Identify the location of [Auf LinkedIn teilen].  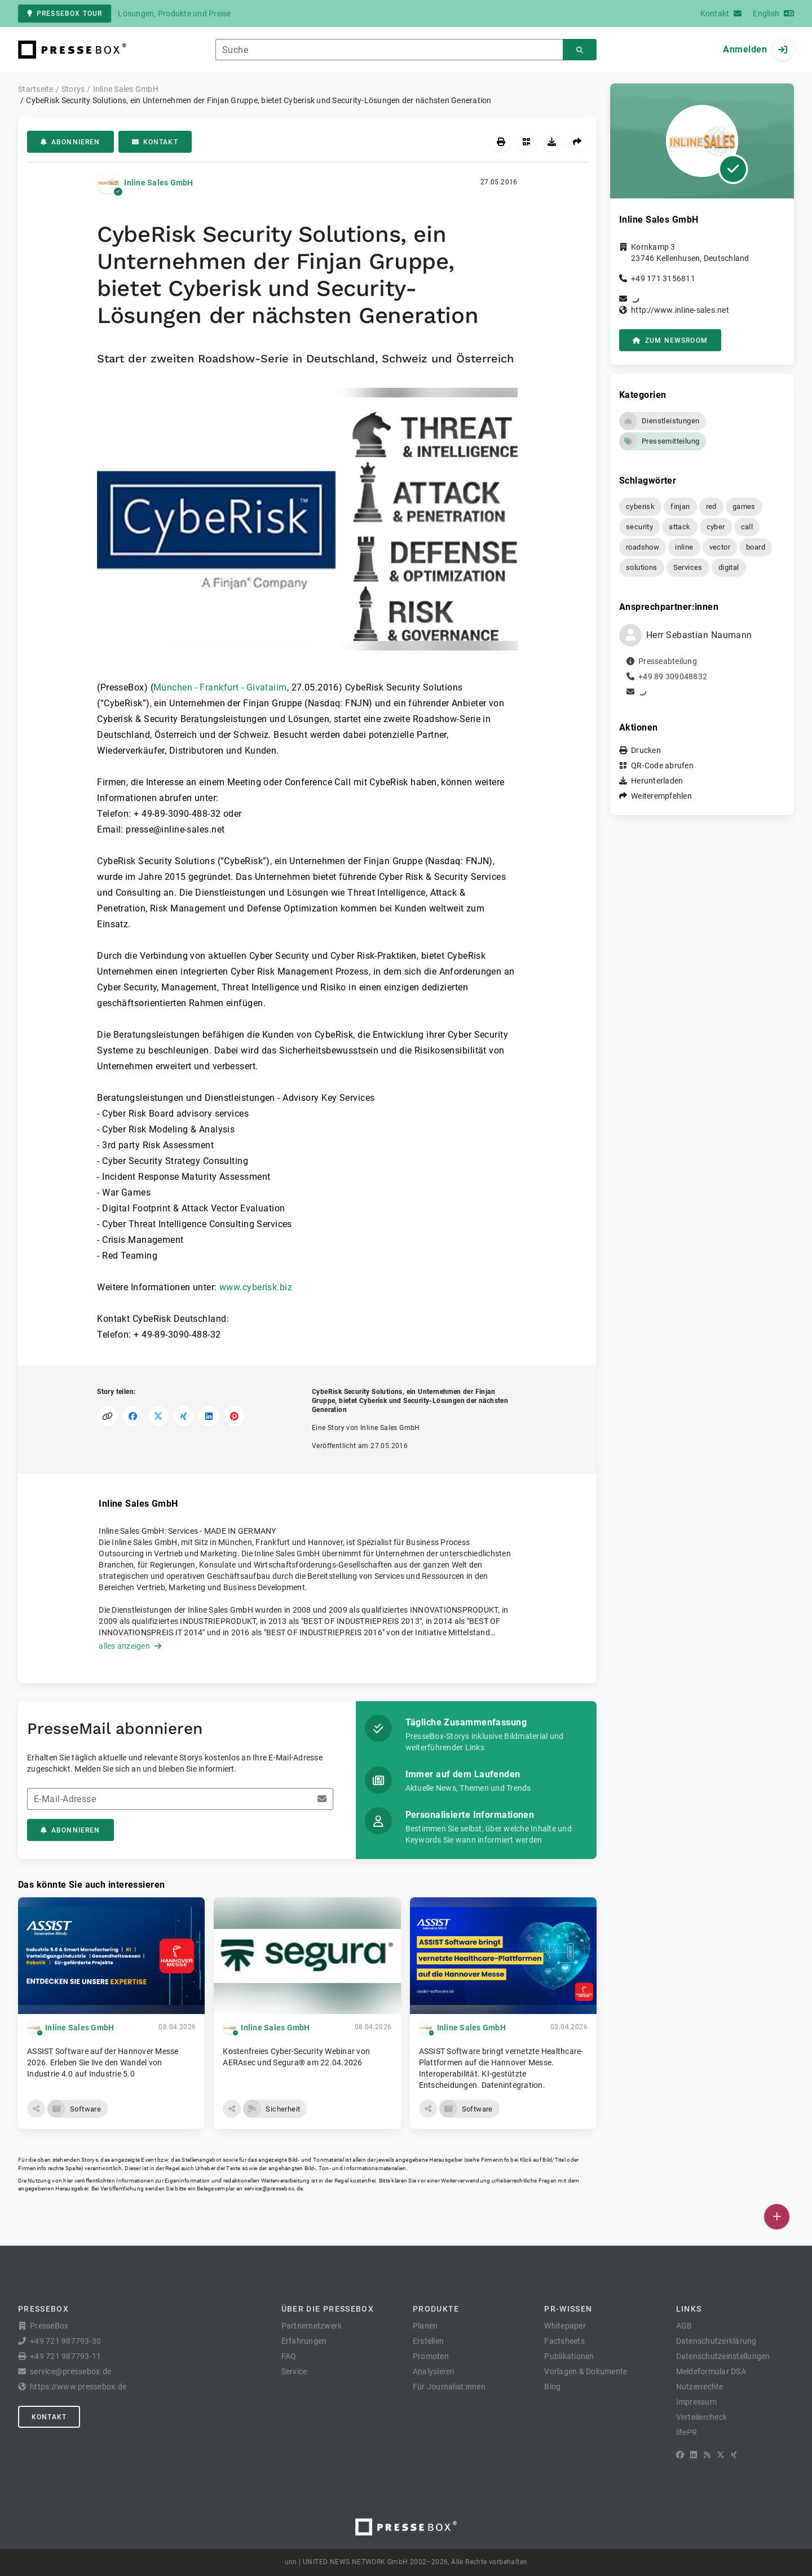
(208, 1416).